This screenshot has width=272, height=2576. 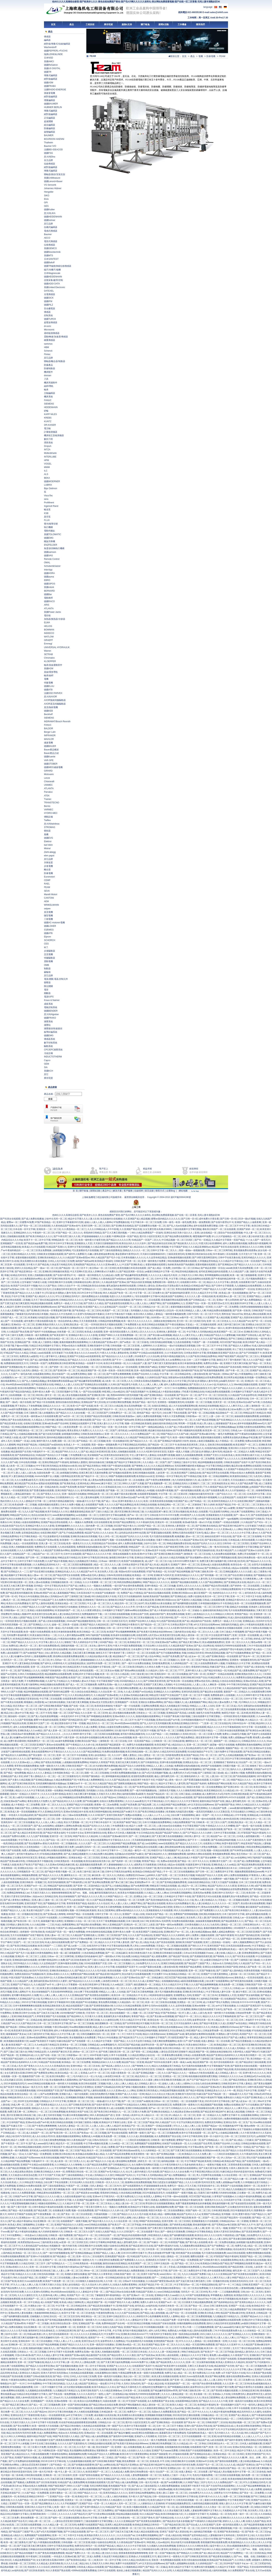 I want to click on 国产精品午夜亚洲, so click(x=208, y=2023).